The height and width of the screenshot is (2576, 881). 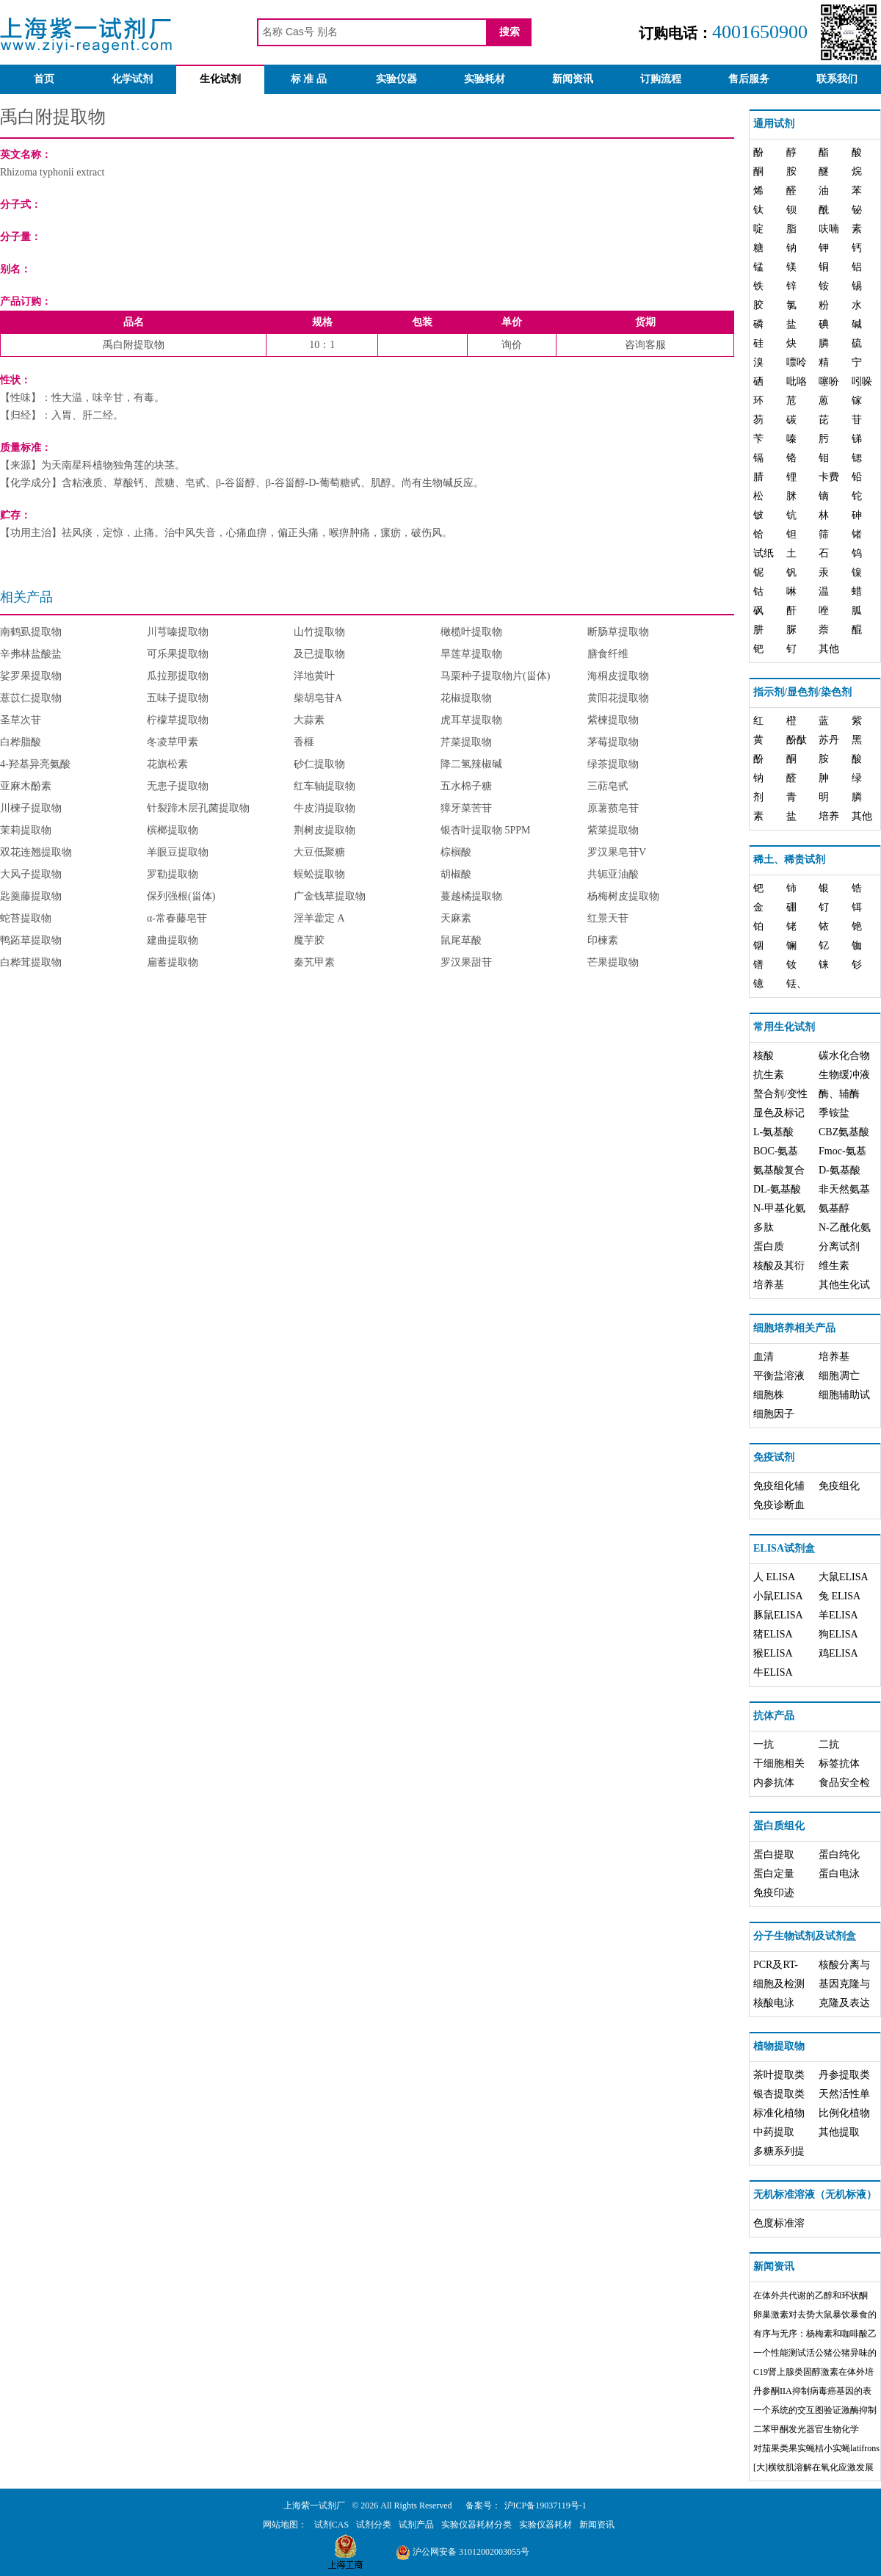 What do you see at coordinates (618, 675) in the screenshot?
I see `海桐皮提取物` at bounding box center [618, 675].